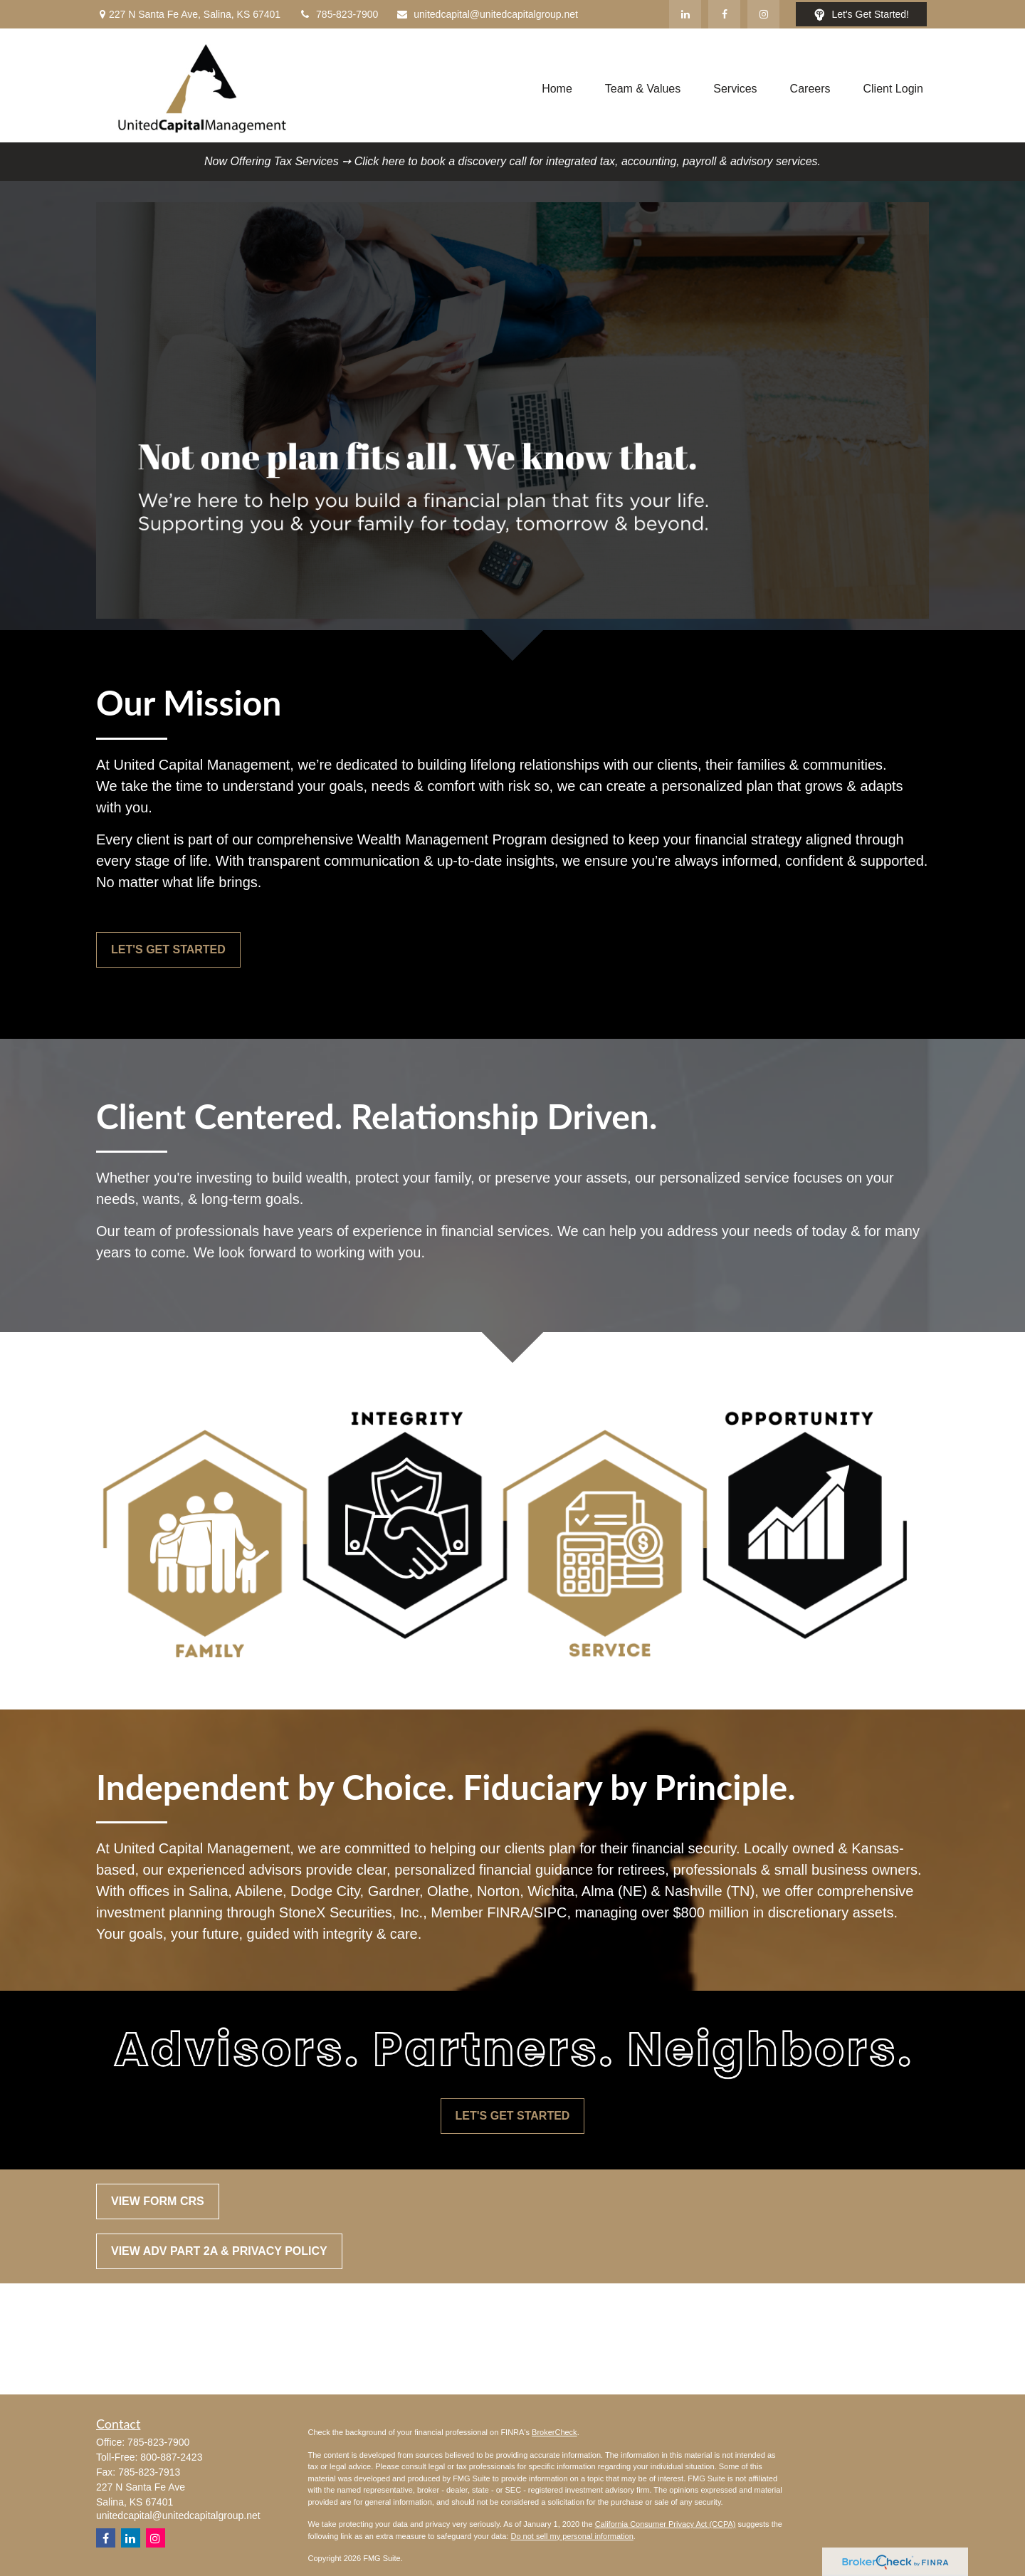 This screenshot has height=2576, width=1025. Describe the element at coordinates (861, 15) in the screenshot. I see `Let's Get Started!` at that location.